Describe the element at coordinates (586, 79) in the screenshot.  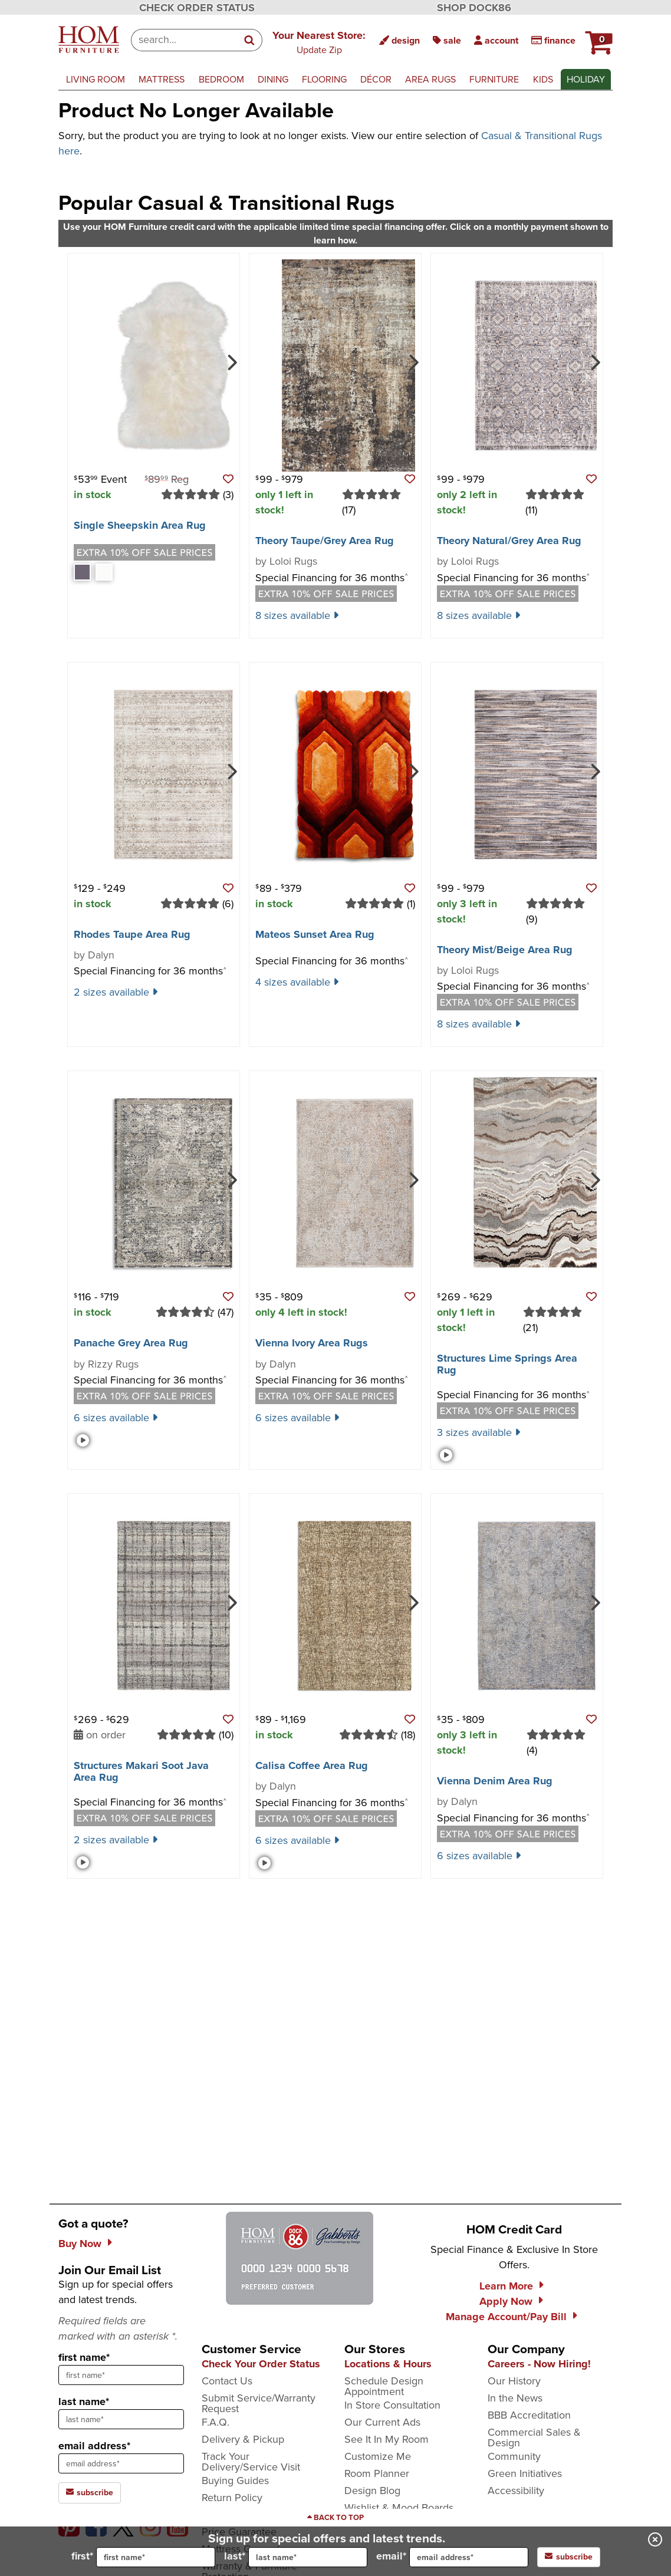
I see `Holiday` at that location.